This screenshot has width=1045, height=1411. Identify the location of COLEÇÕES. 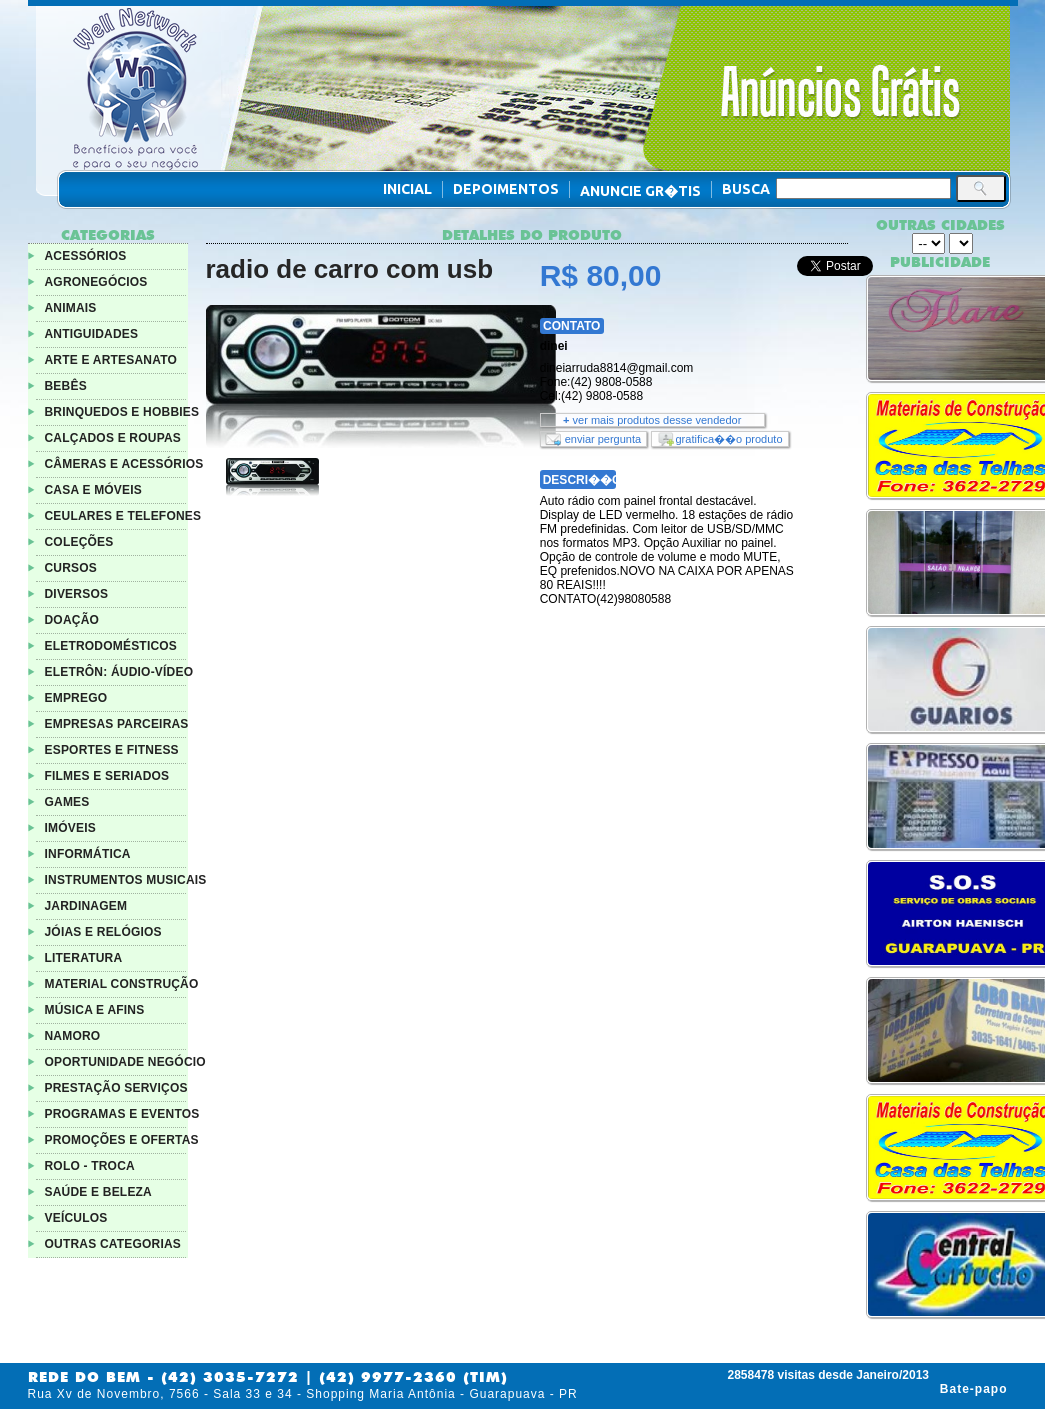
(79, 542).